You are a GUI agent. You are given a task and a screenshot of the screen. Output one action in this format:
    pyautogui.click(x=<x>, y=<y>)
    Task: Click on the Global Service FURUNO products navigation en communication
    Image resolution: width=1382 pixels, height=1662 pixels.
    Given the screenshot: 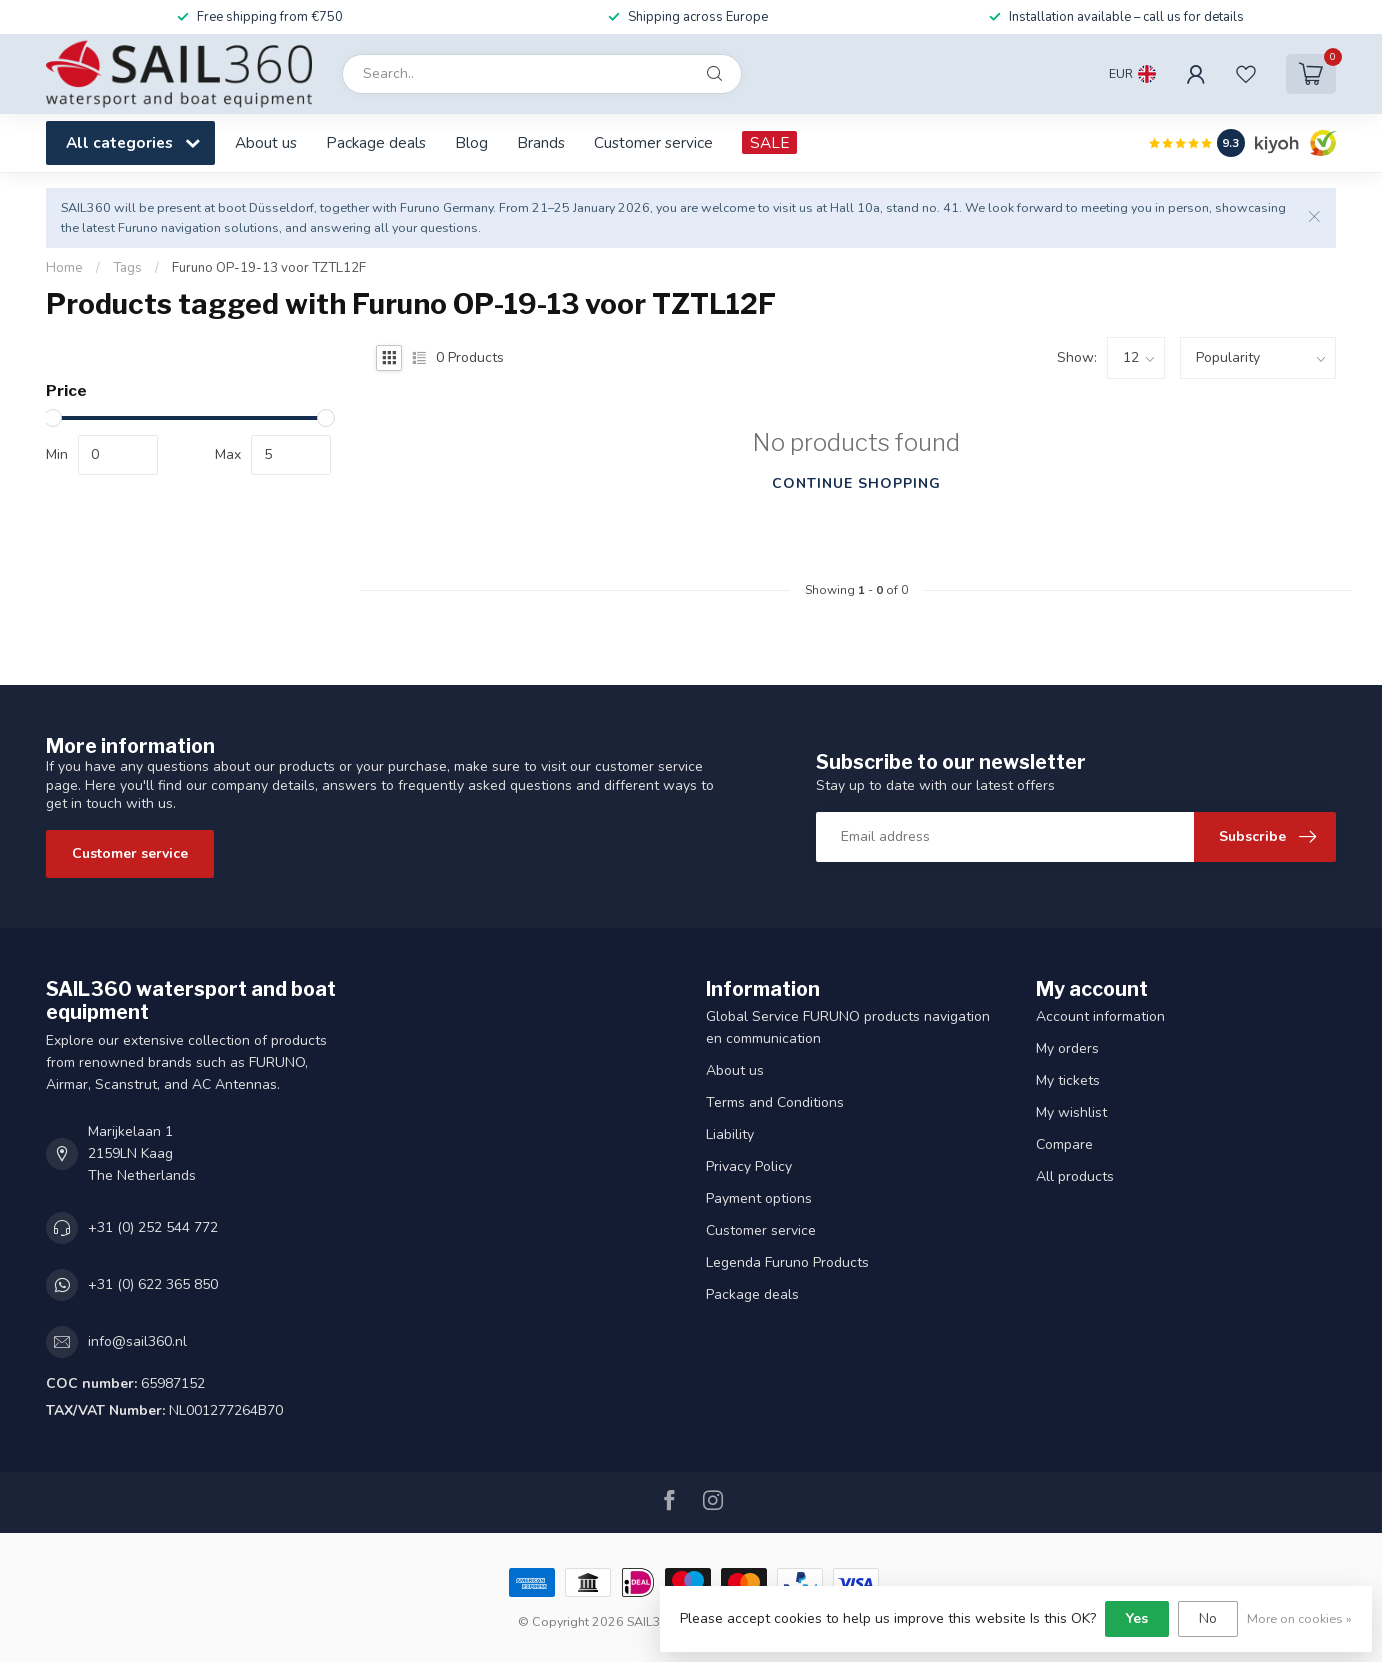 What is the action you would take?
    pyautogui.click(x=848, y=1027)
    